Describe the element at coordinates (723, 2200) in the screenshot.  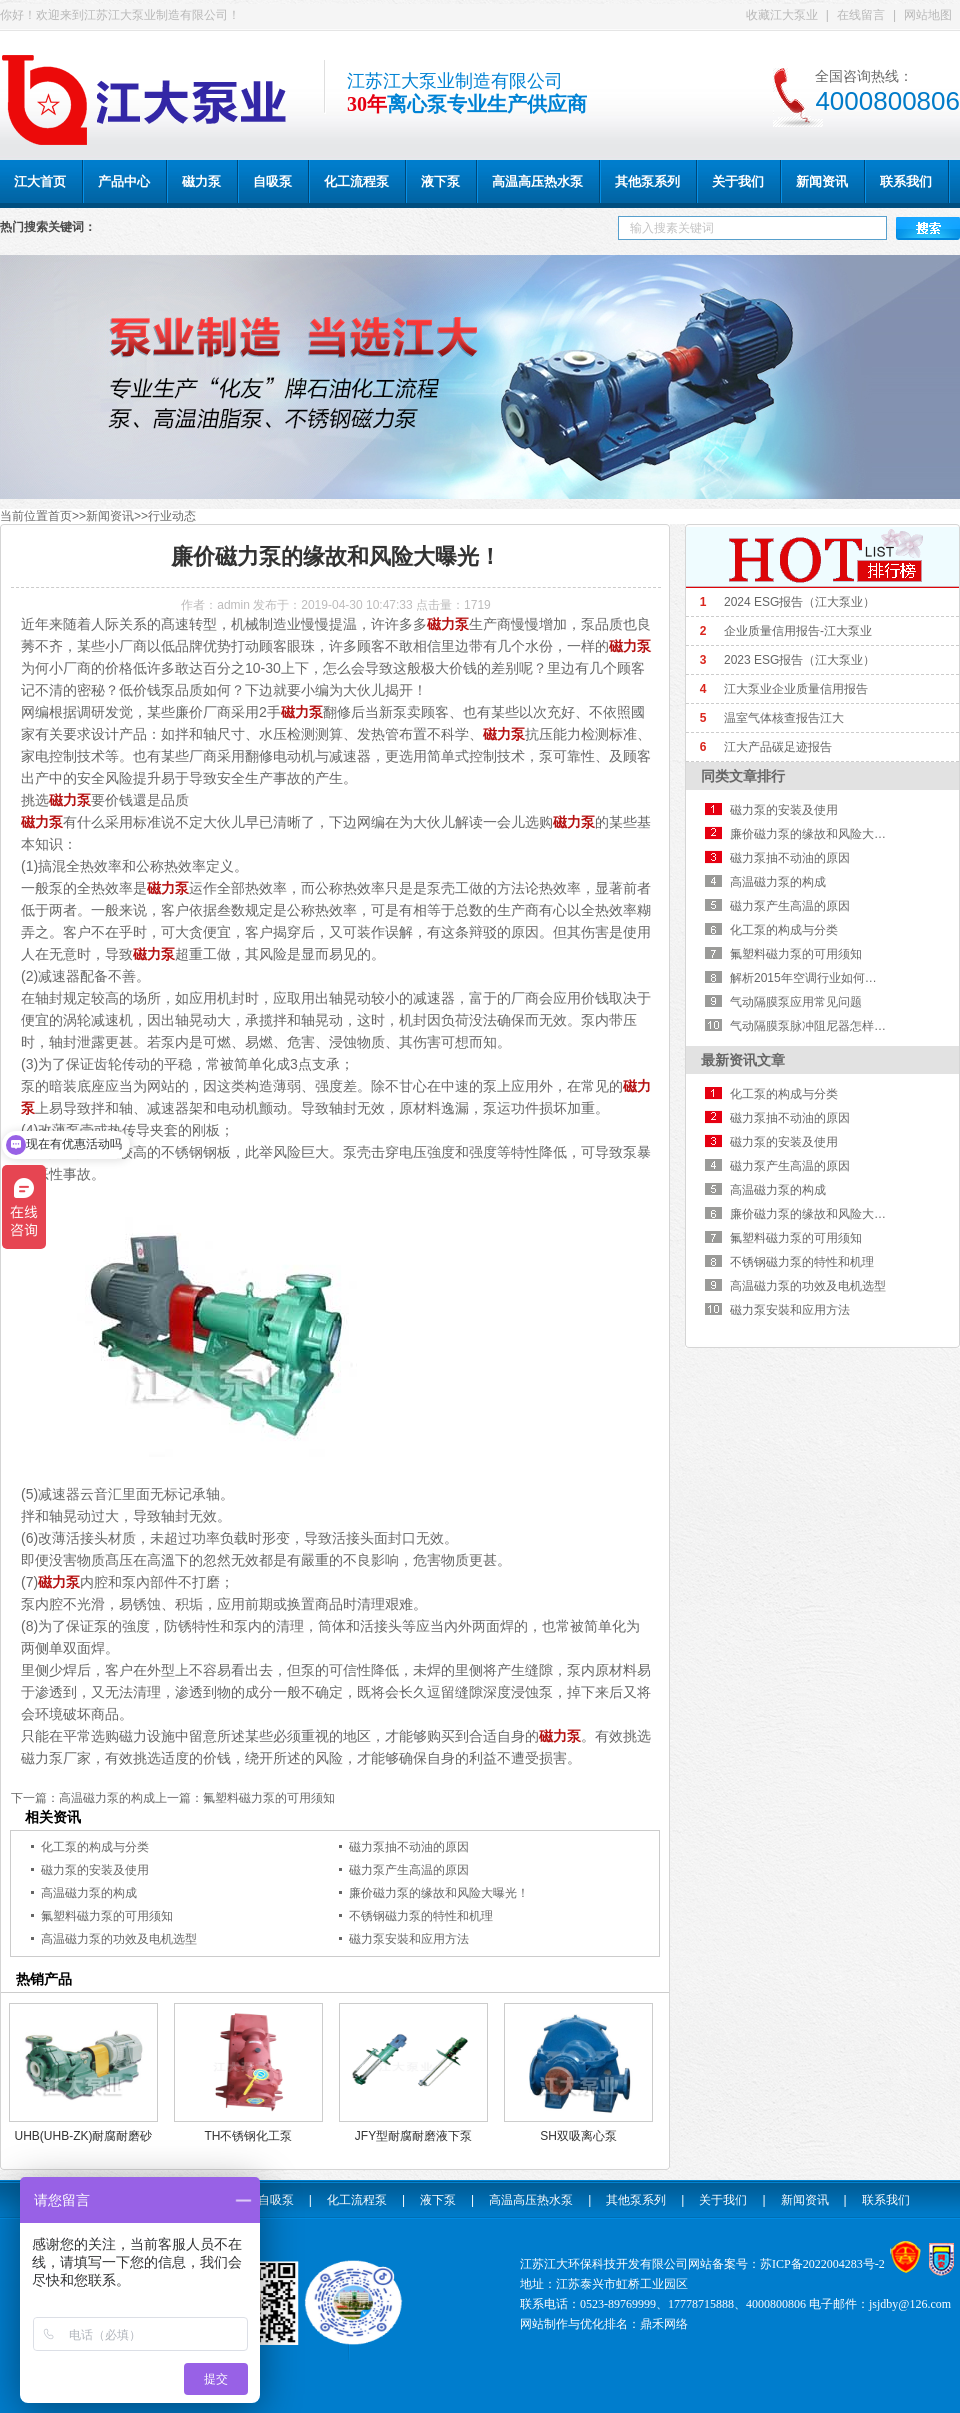
I see `关于我们` at that location.